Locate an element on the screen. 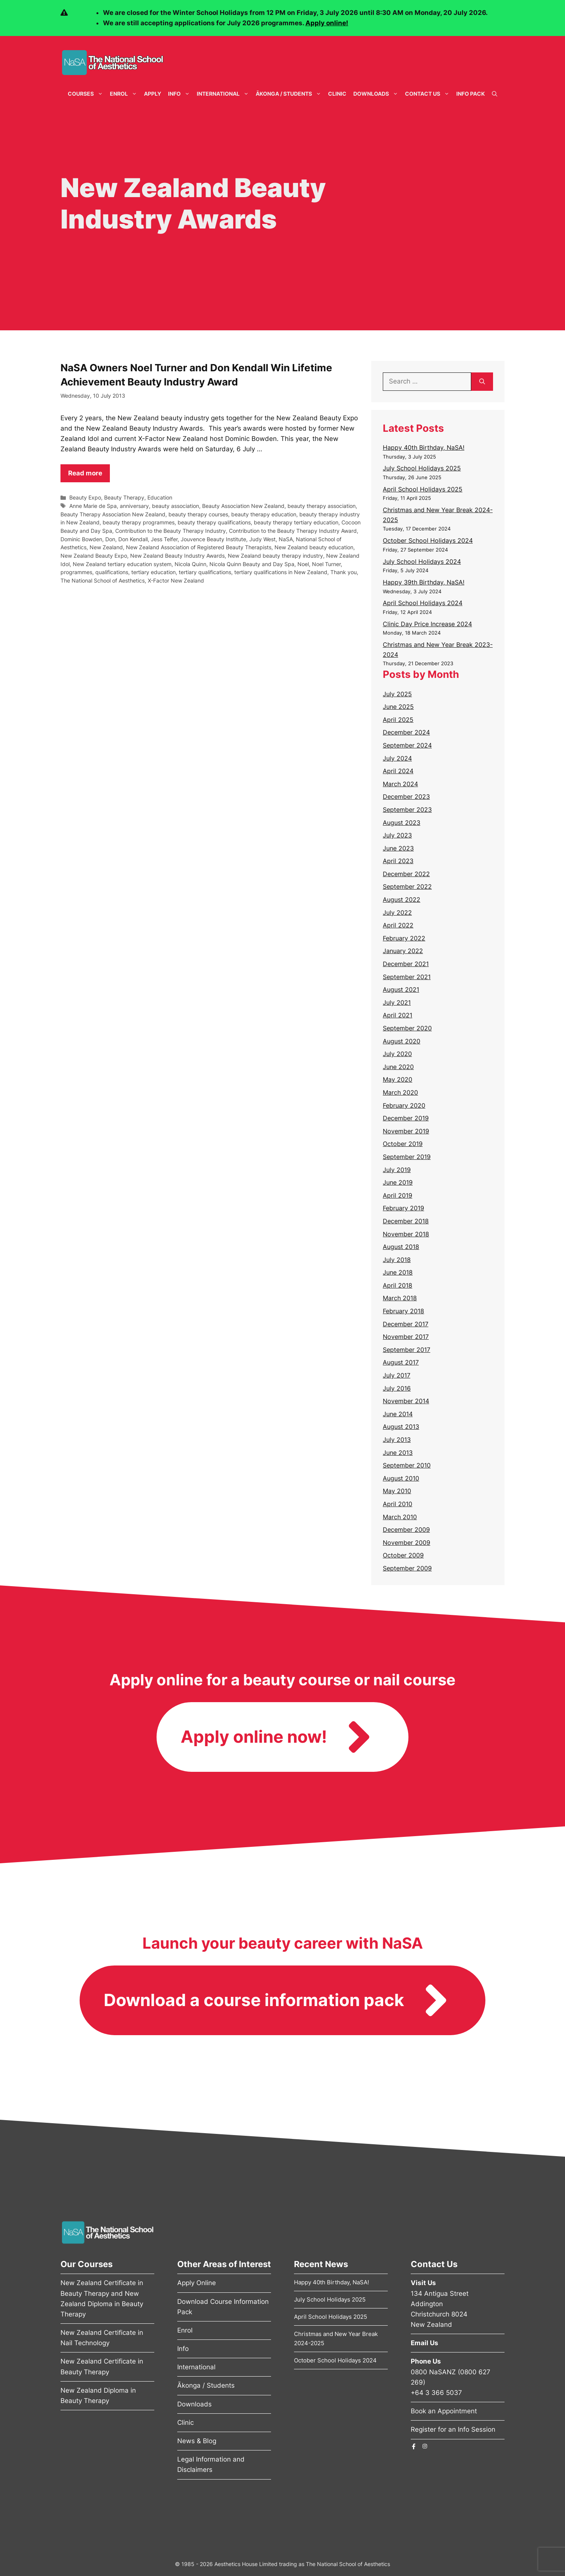 Image resolution: width=565 pixels, height=2576 pixels. September 2021 is located at coordinates (407, 977).